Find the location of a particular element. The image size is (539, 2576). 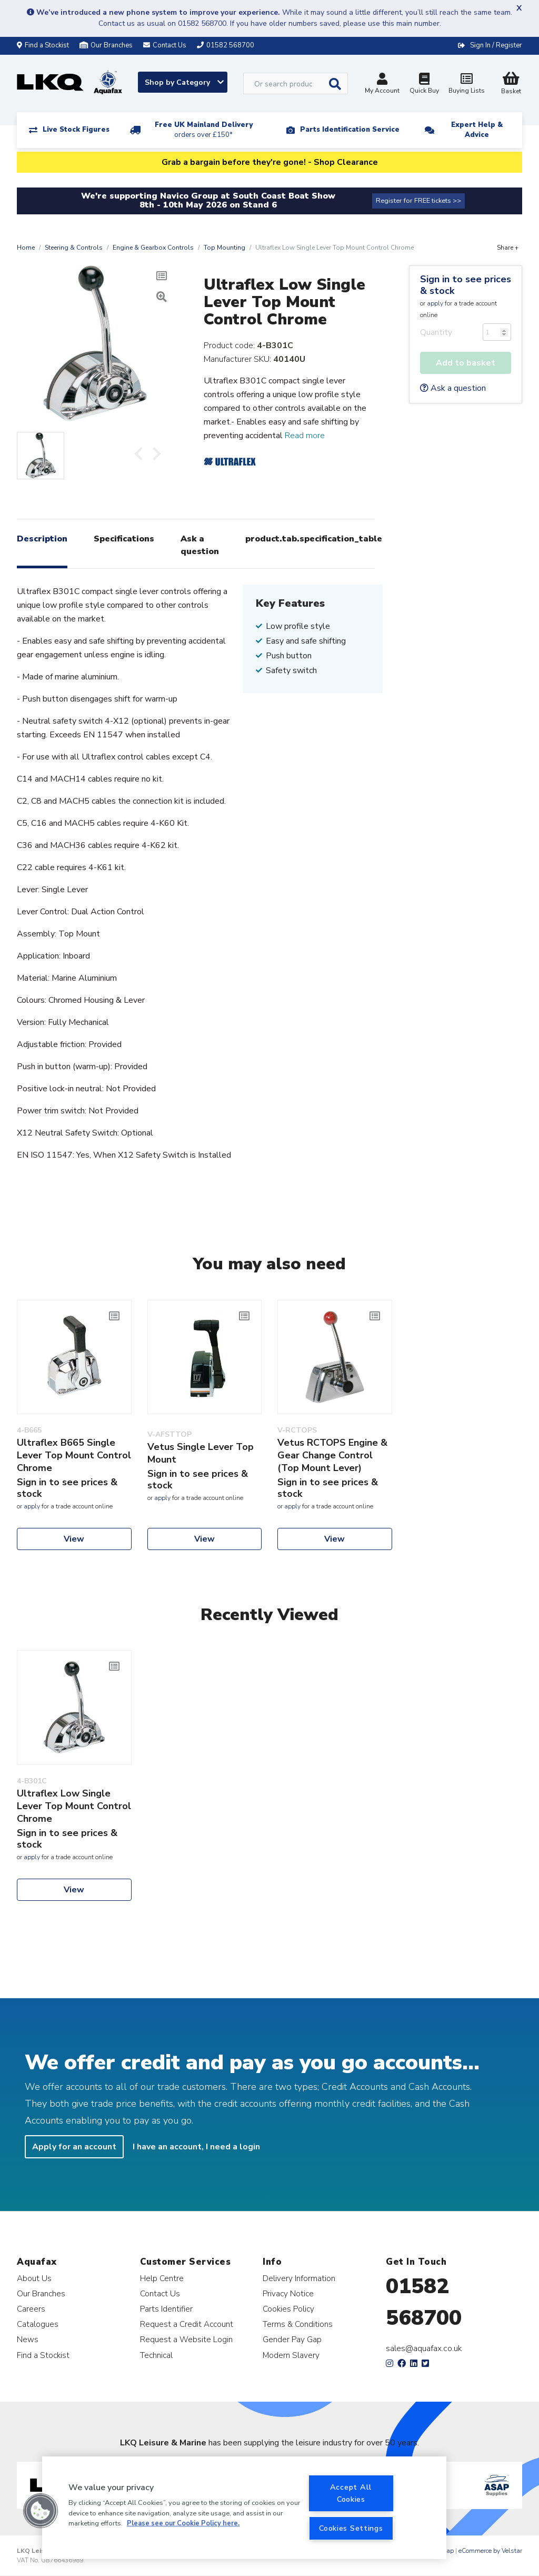

Request a Credit Account is located at coordinates (186, 2324).